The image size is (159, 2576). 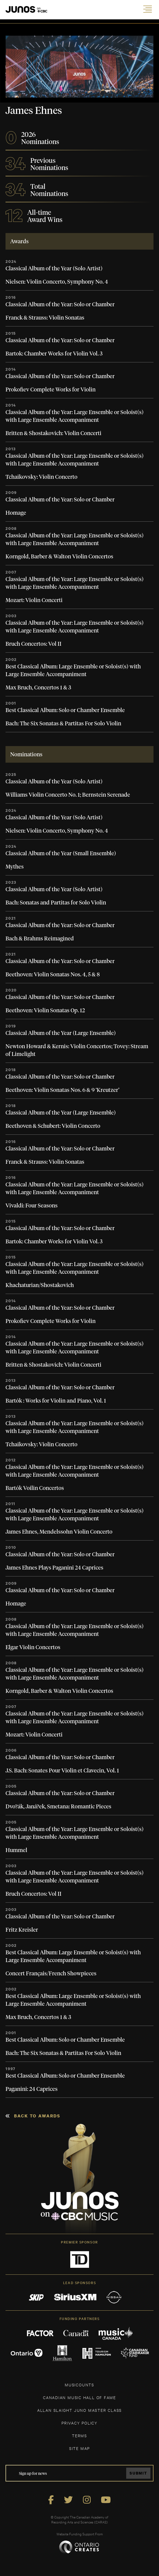 What do you see at coordinates (79, 2422) in the screenshot?
I see `Privacy Policy` at bounding box center [79, 2422].